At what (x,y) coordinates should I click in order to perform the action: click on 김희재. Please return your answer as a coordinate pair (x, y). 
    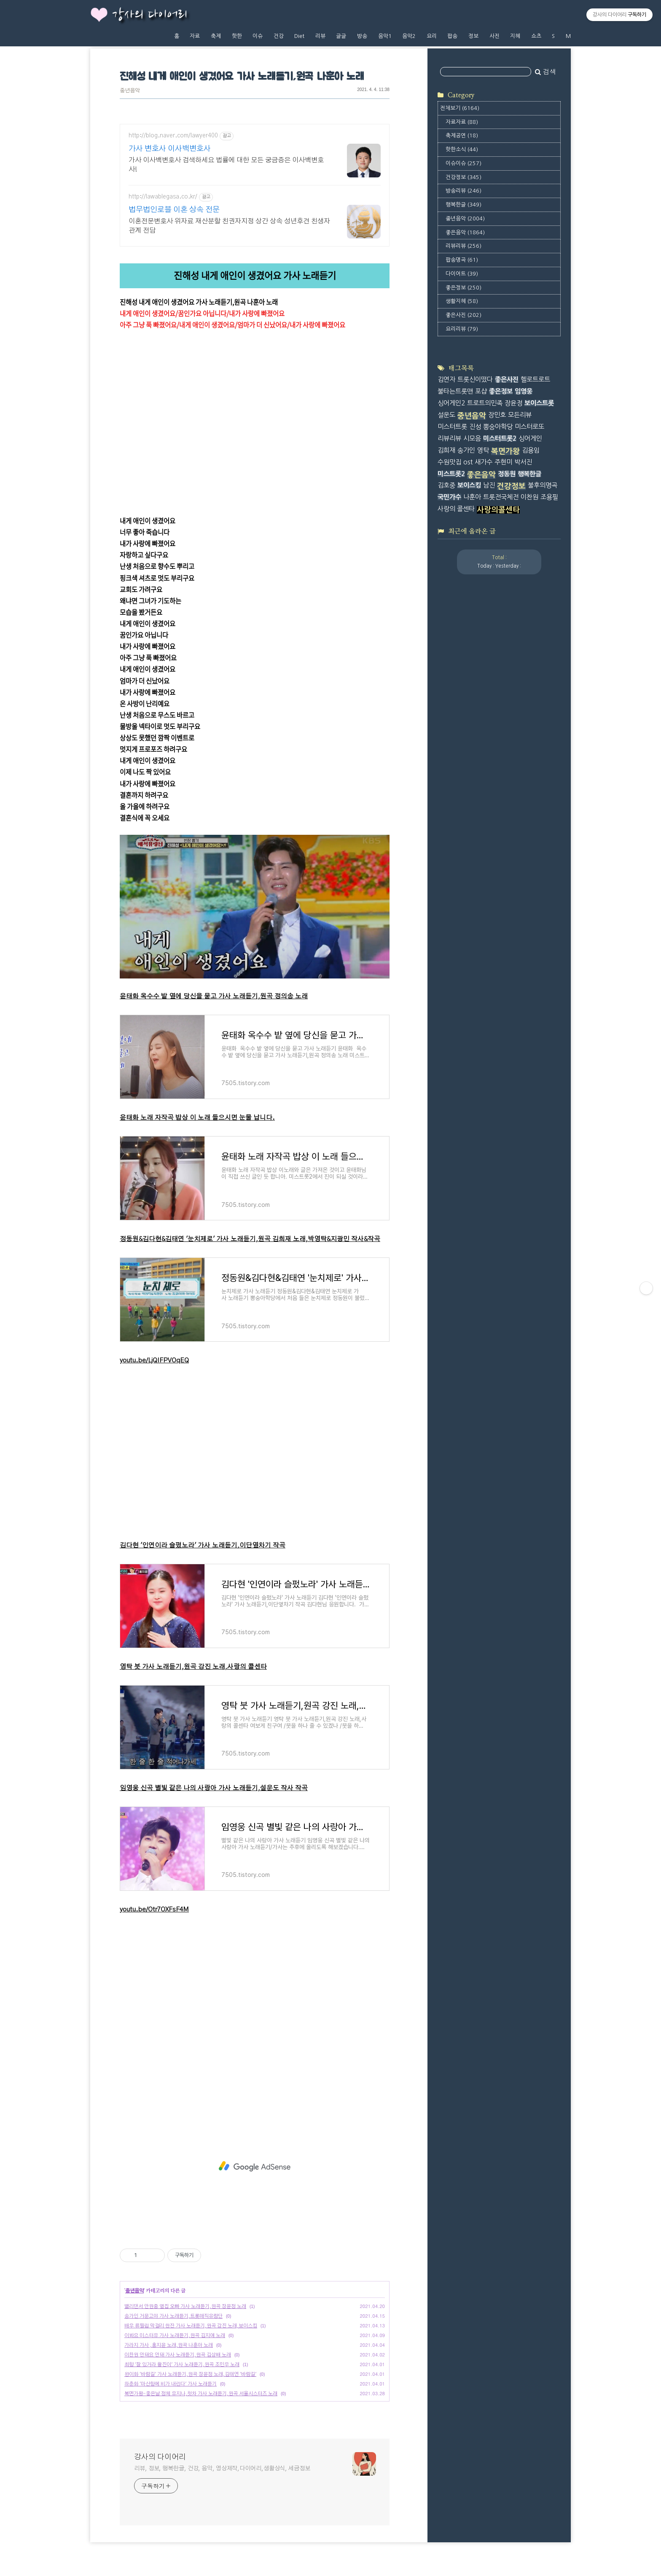
    Looking at the image, I should click on (446, 450).